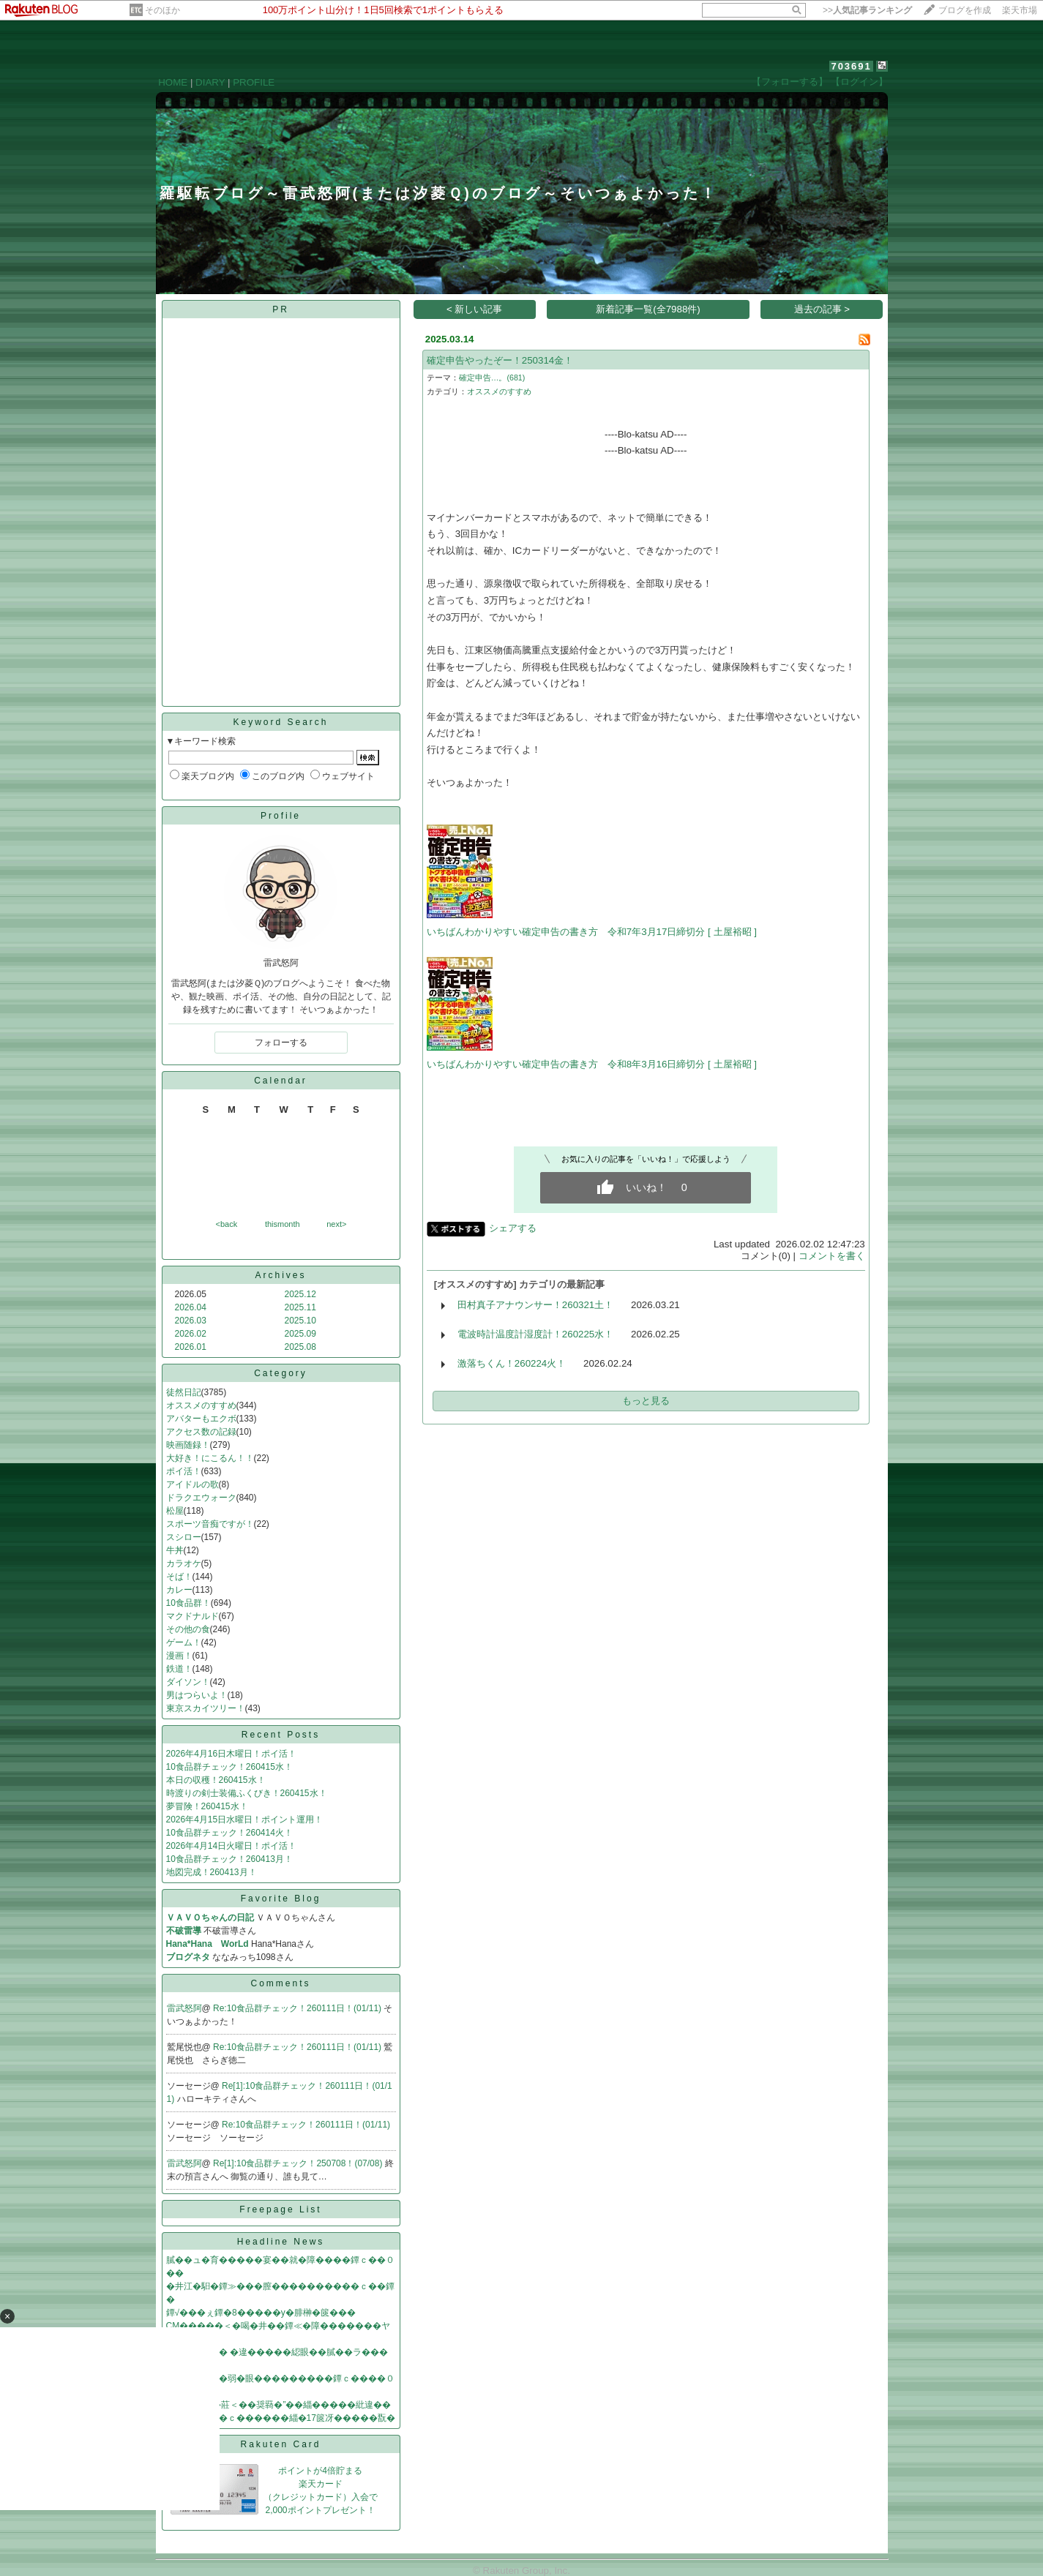 The height and width of the screenshot is (2576, 1043). What do you see at coordinates (231, 1846) in the screenshot?
I see `2026年4月14日火曜日！ポイ活！` at bounding box center [231, 1846].